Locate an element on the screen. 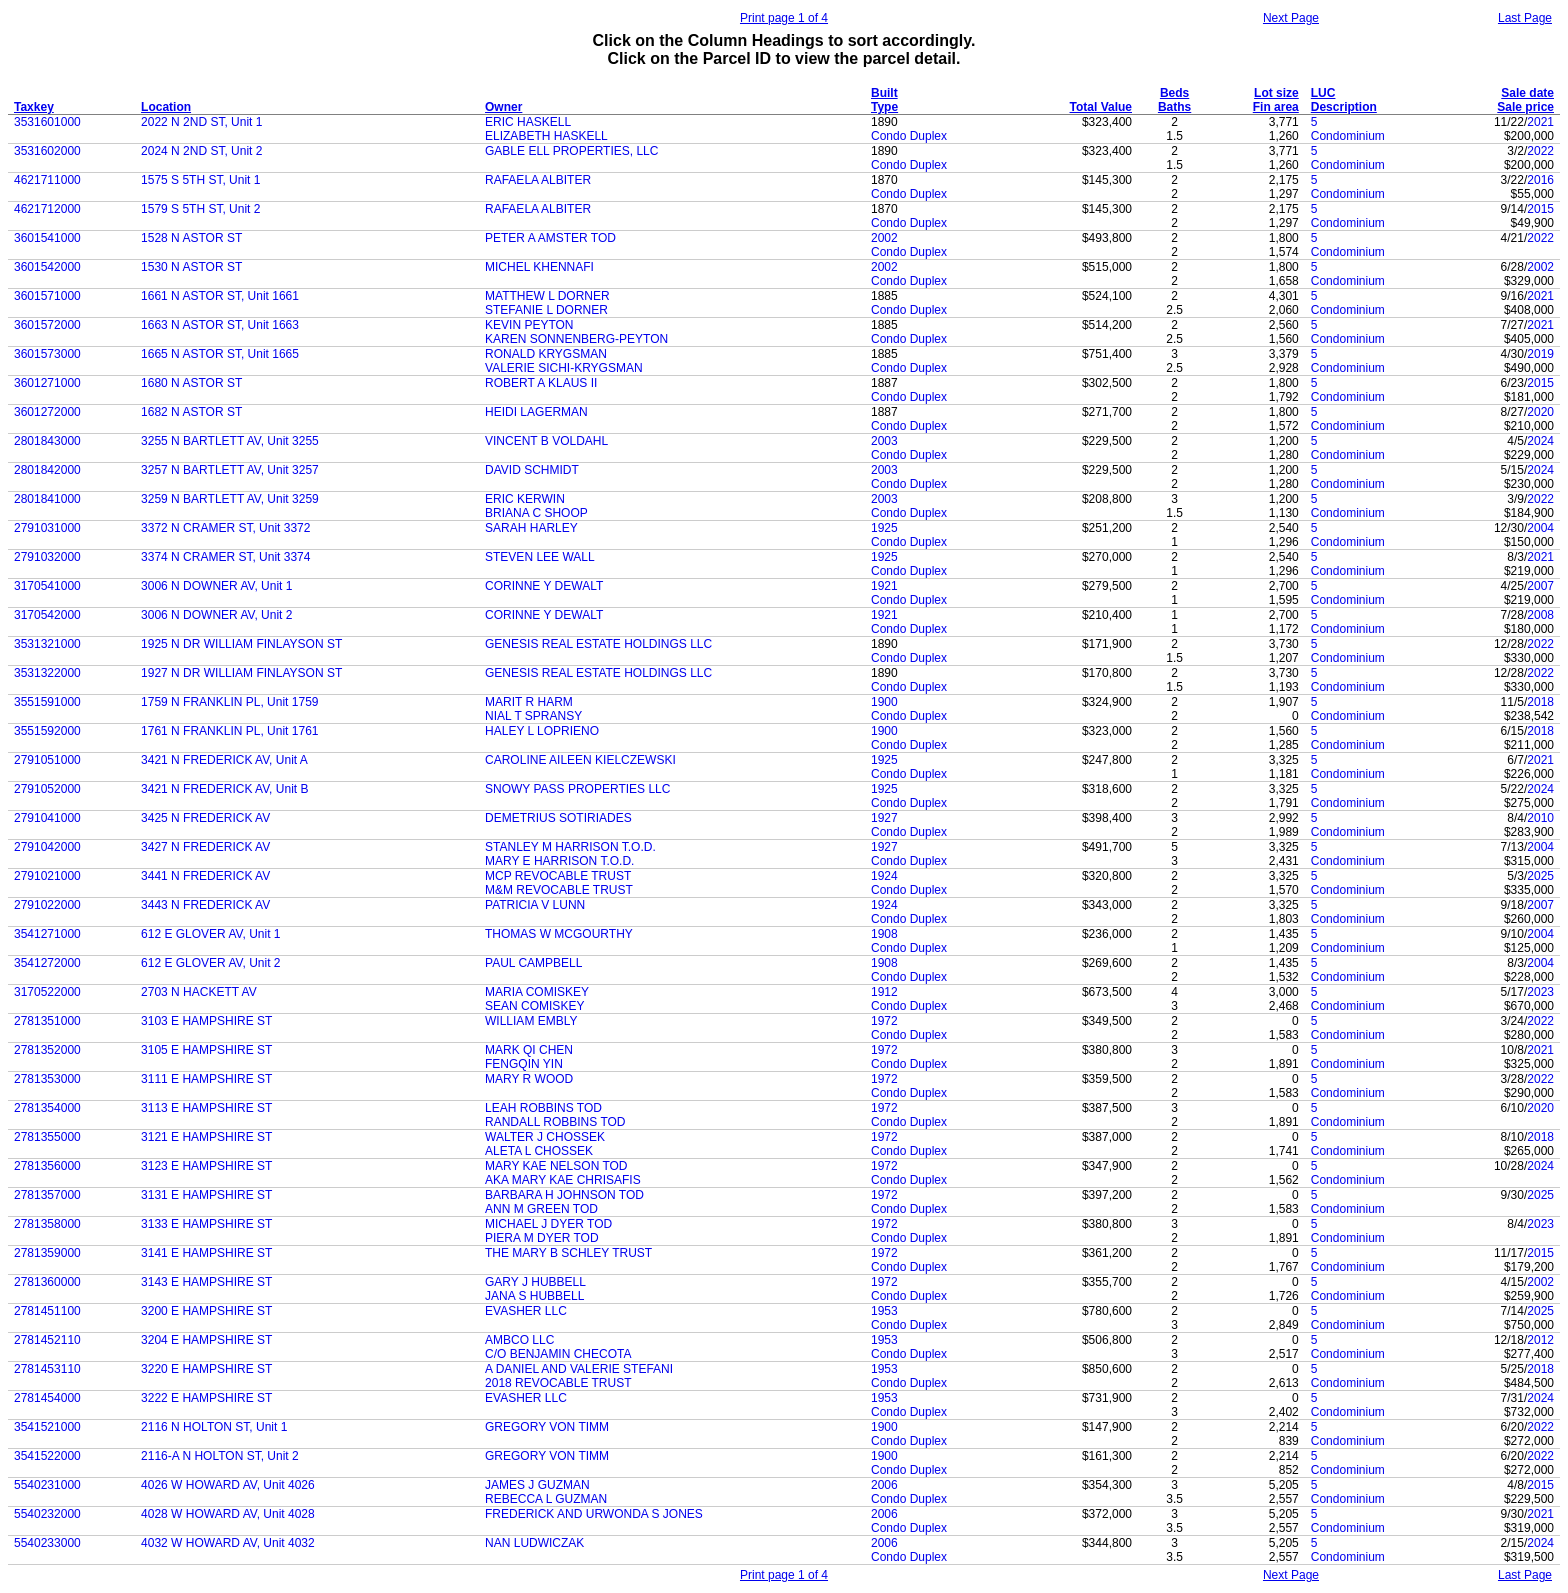 The width and height of the screenshot is (1568, 1593). 2024 is located at coordinates (1540, 441).